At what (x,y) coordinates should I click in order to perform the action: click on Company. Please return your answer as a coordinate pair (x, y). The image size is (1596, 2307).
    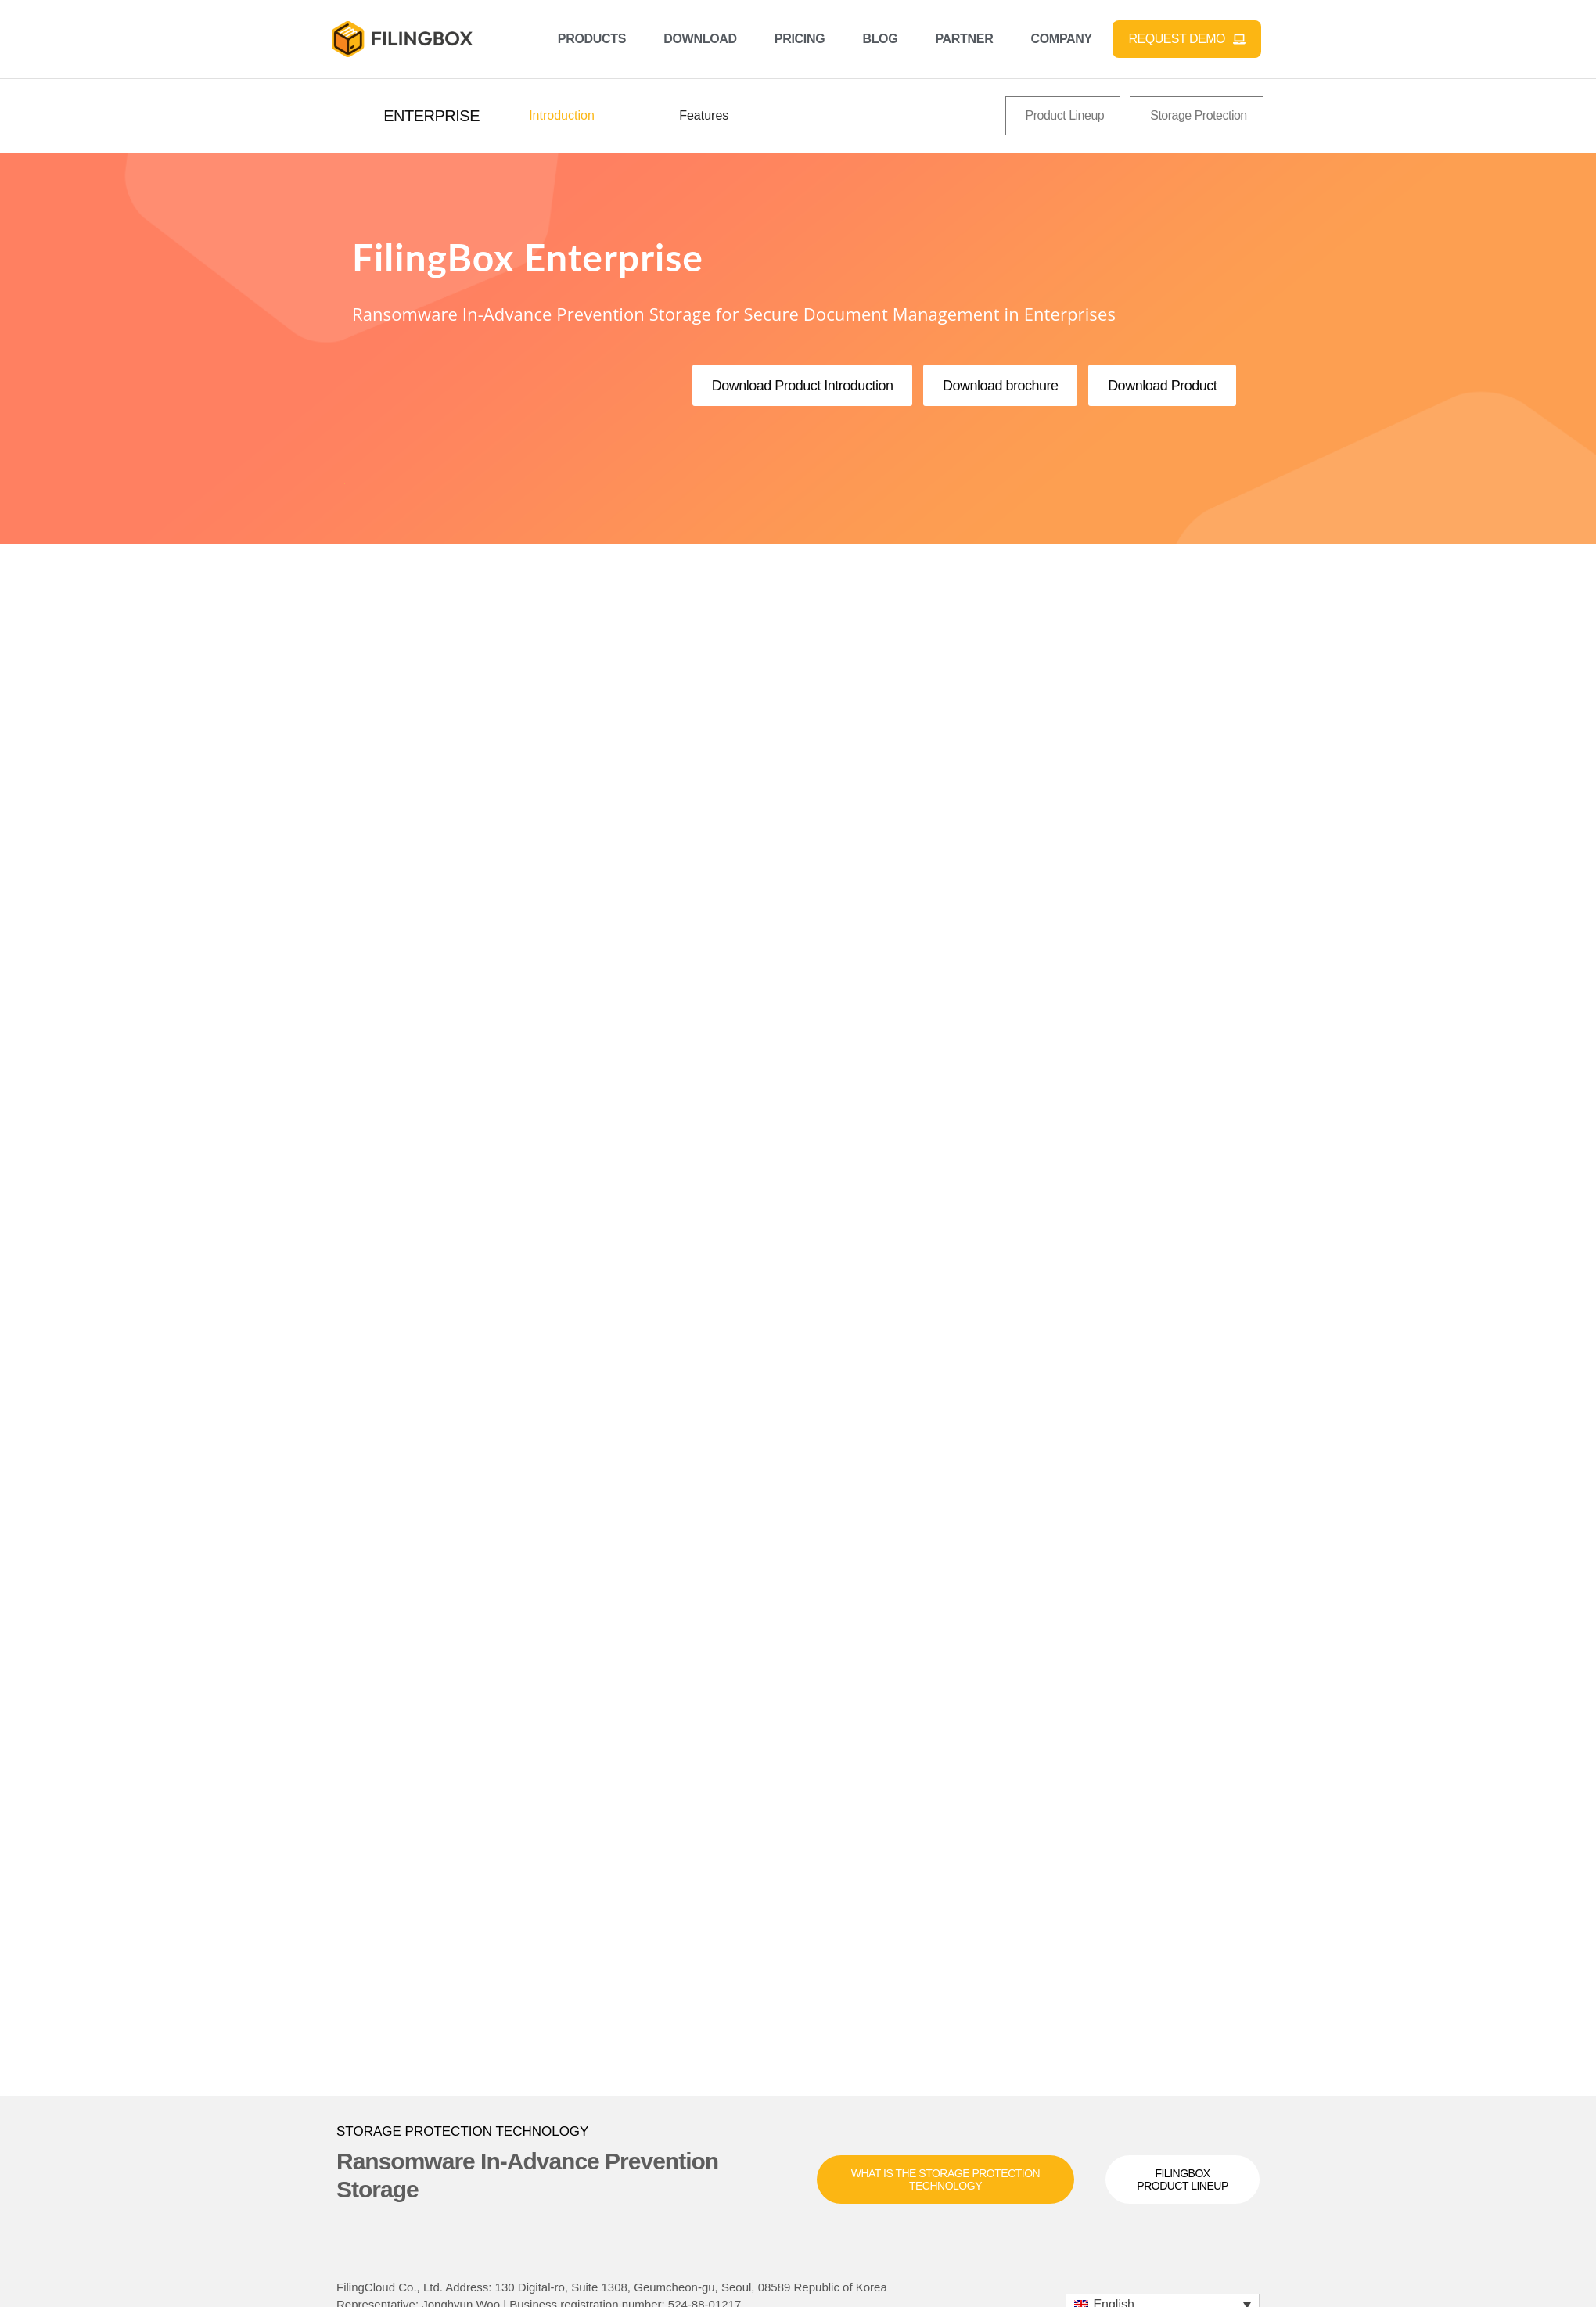
    Looking at the image, I should click on (1061, 38).